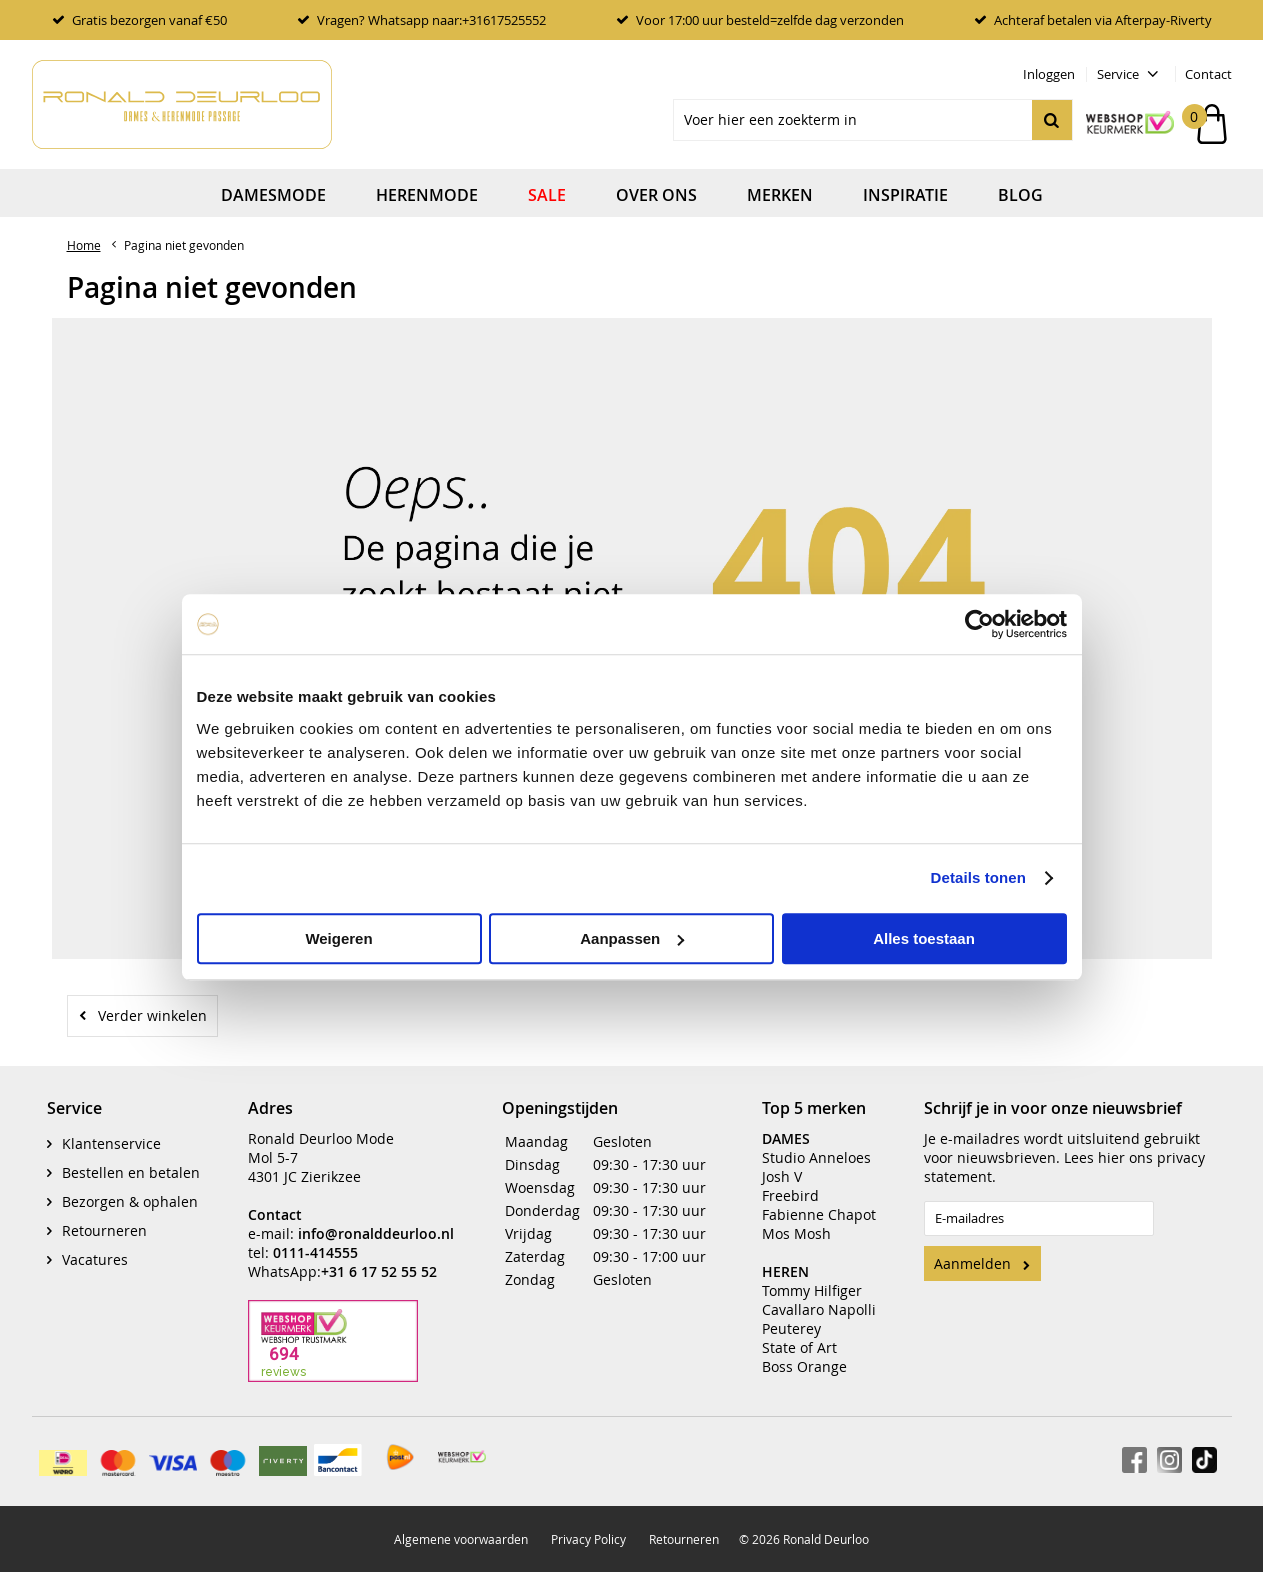  I want to click on Contact, so click(1208, 74).